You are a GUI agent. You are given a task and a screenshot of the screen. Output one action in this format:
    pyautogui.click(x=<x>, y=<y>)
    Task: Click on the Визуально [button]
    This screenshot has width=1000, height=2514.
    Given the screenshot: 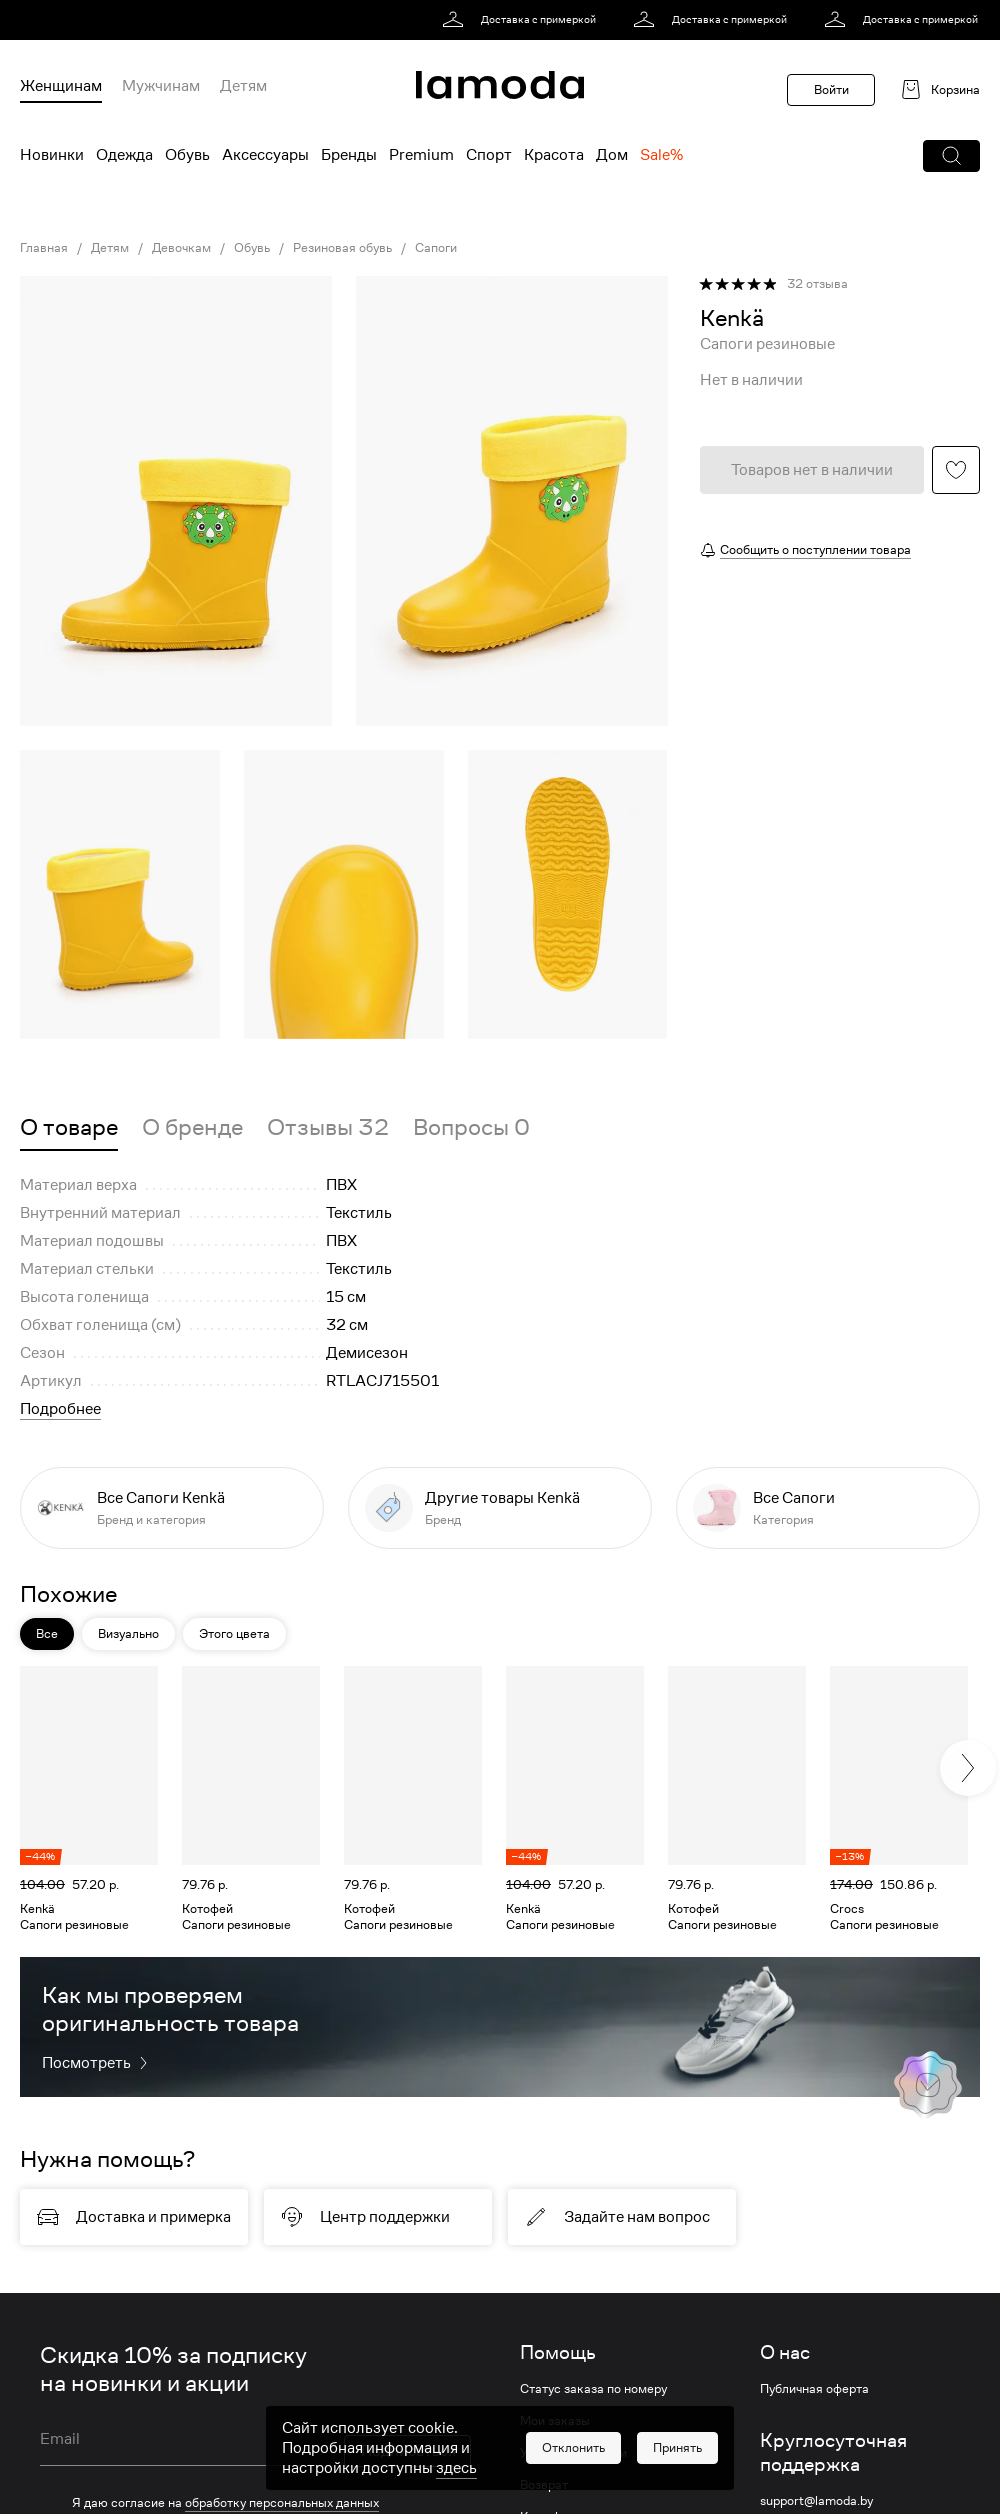 What is the action you would take?
    pyautogui.click(x=128, y=1633)
    